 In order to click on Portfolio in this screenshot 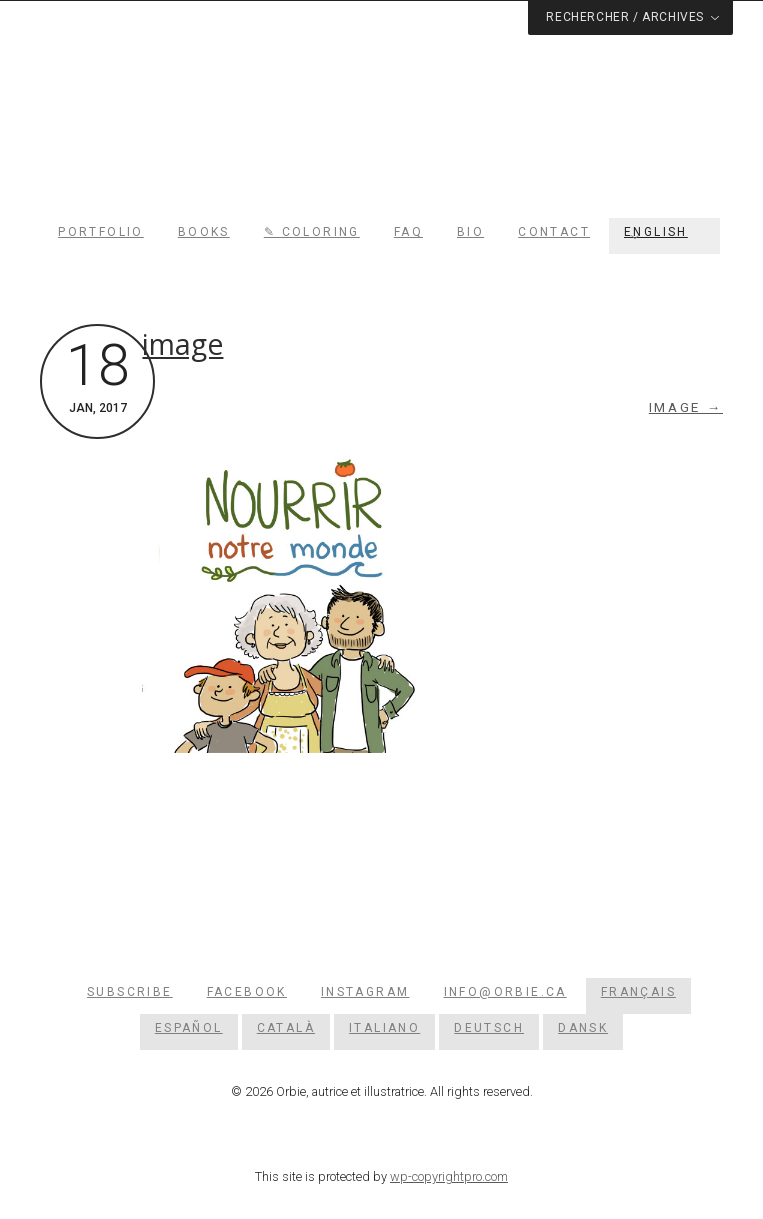, I will do `click(101, 232)`.